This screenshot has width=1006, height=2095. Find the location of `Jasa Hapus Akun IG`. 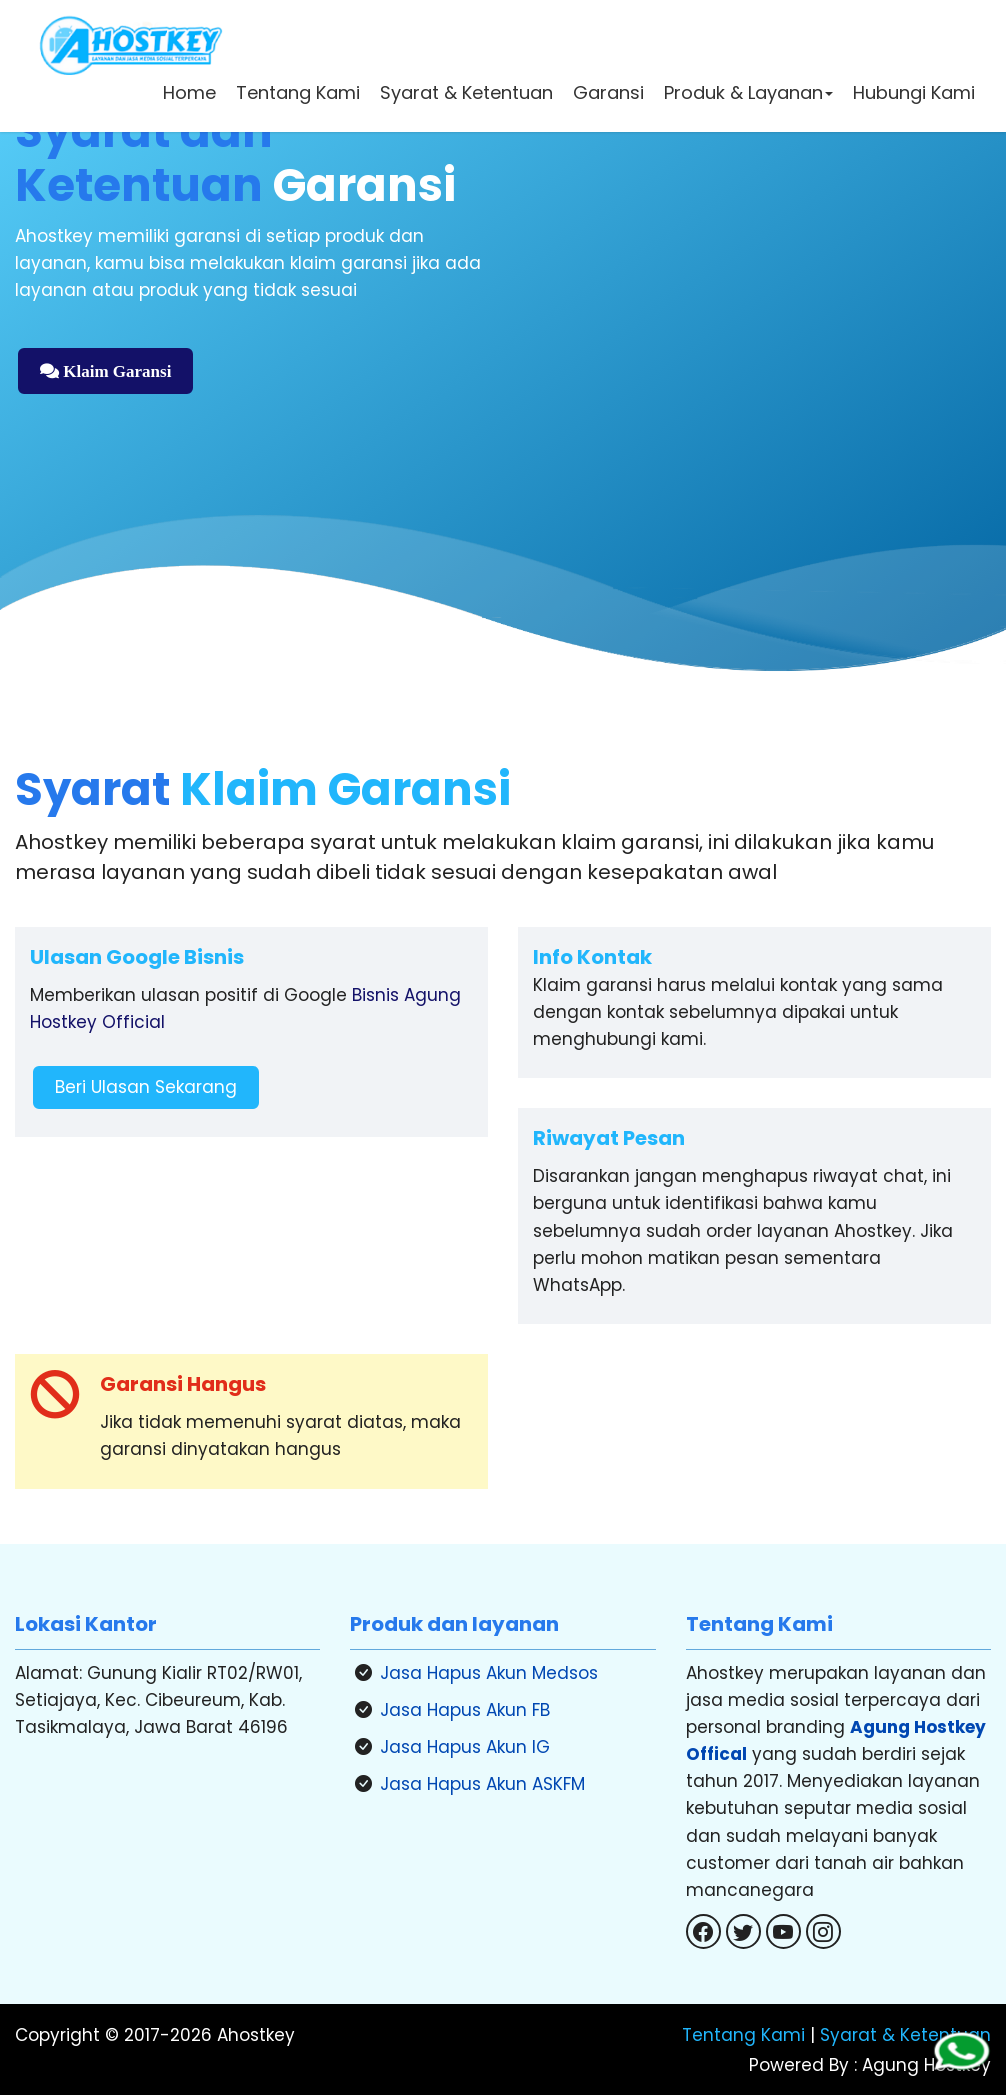

Jasa Hapus Akun IG is located at coordinates (465, 1747).